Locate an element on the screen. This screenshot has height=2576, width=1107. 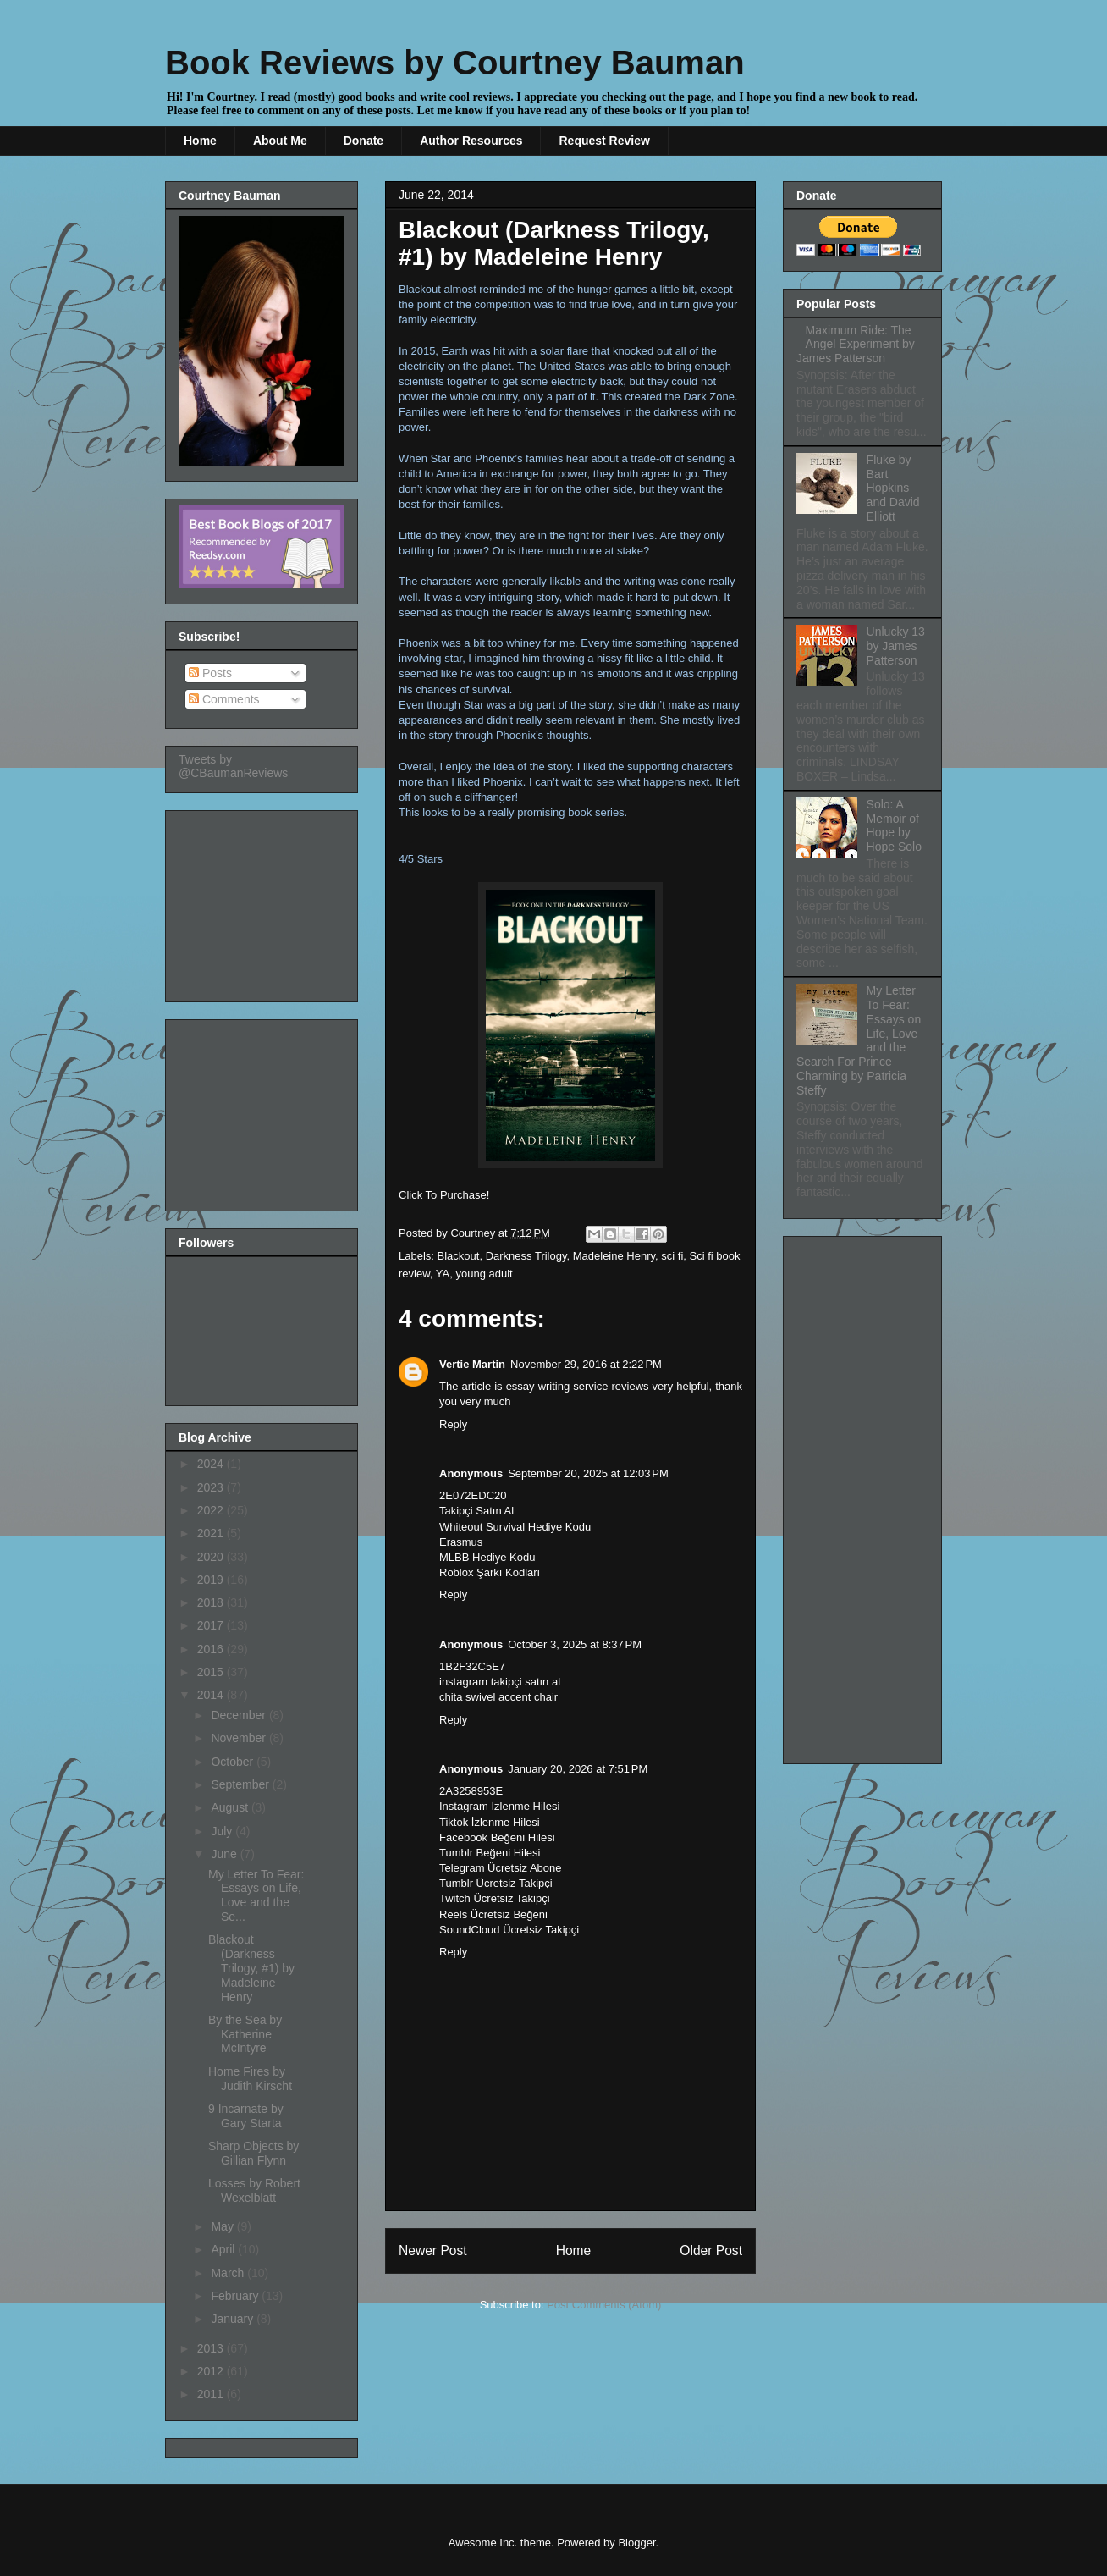
YA is located at coordinates (442, 1273).